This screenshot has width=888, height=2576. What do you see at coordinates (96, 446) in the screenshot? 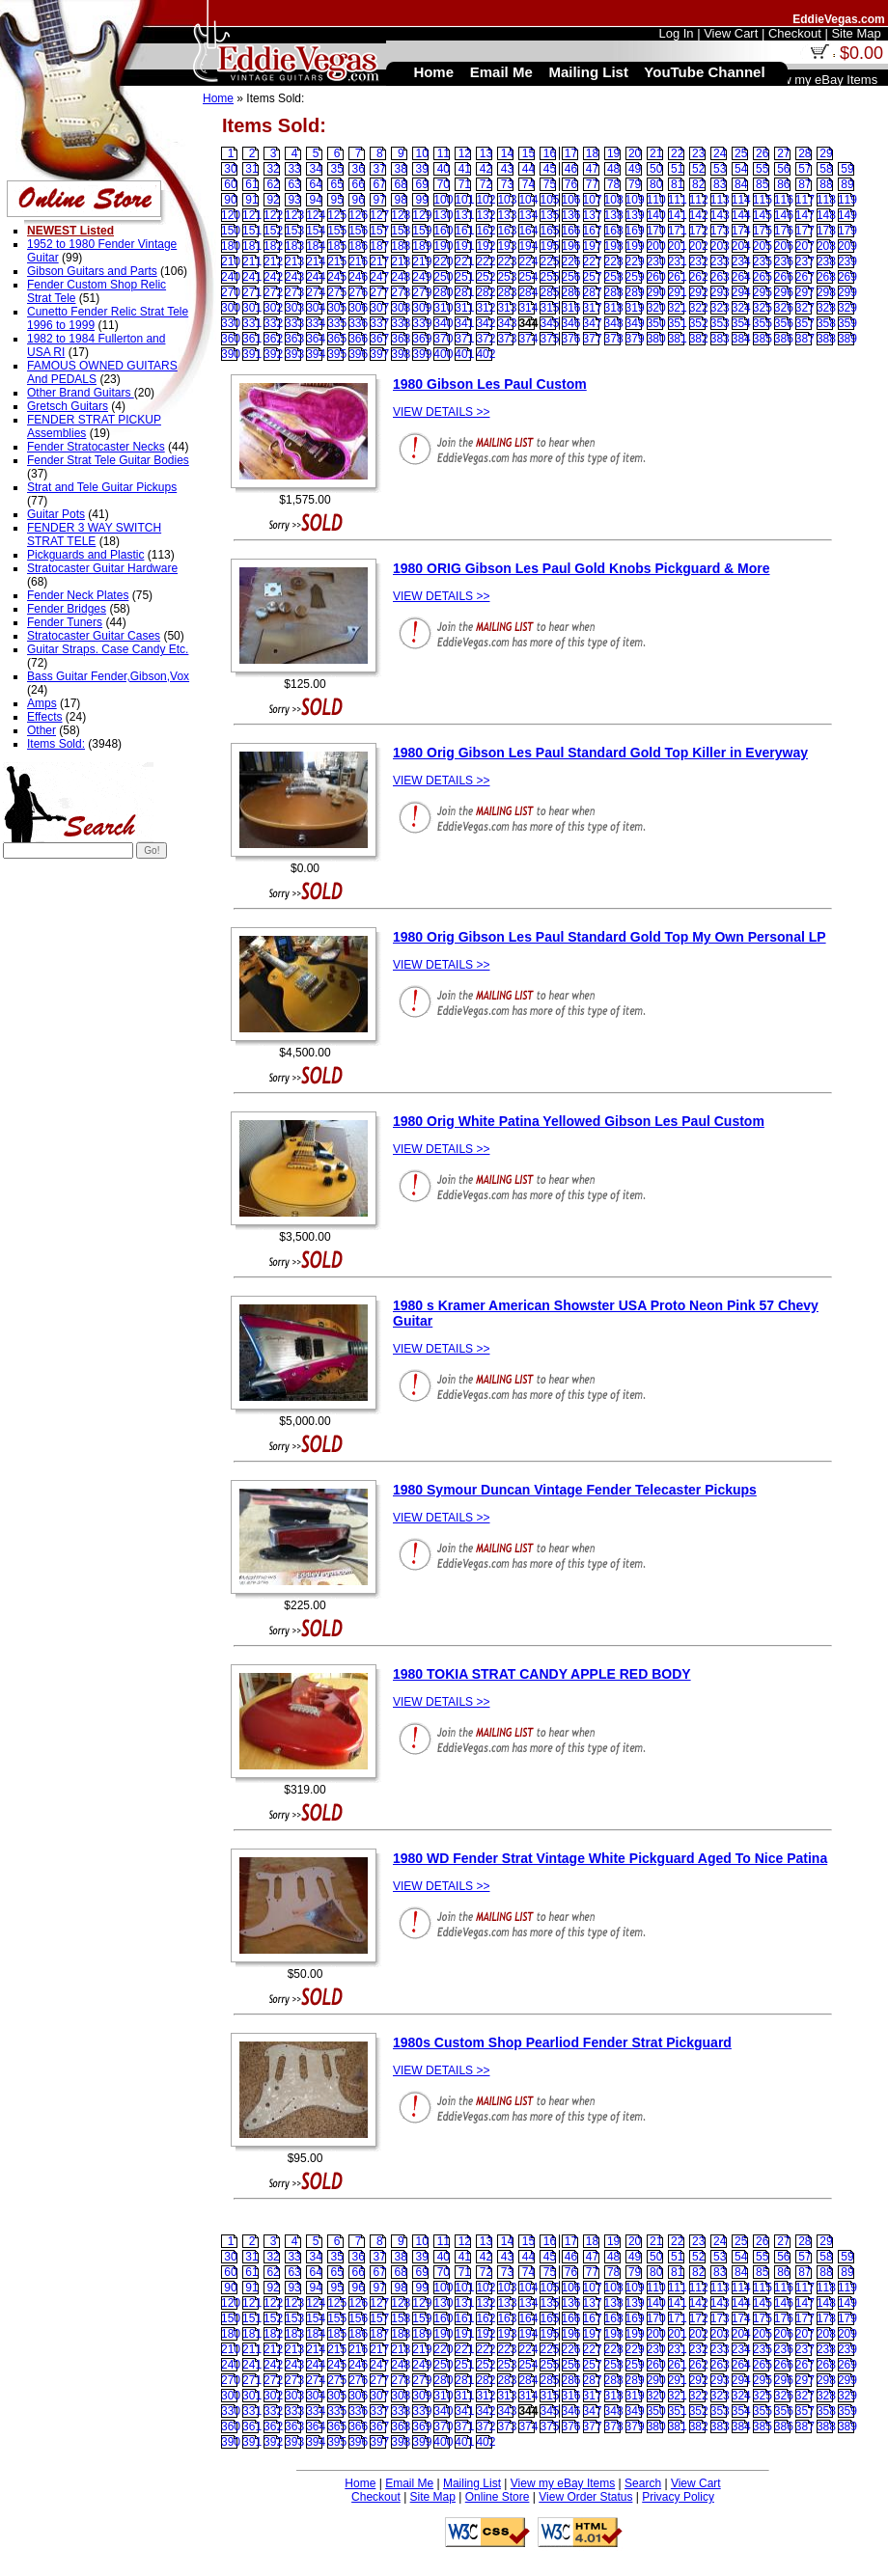
I see `Fender Stratocaster Necks` at bounding box center [96, 446].